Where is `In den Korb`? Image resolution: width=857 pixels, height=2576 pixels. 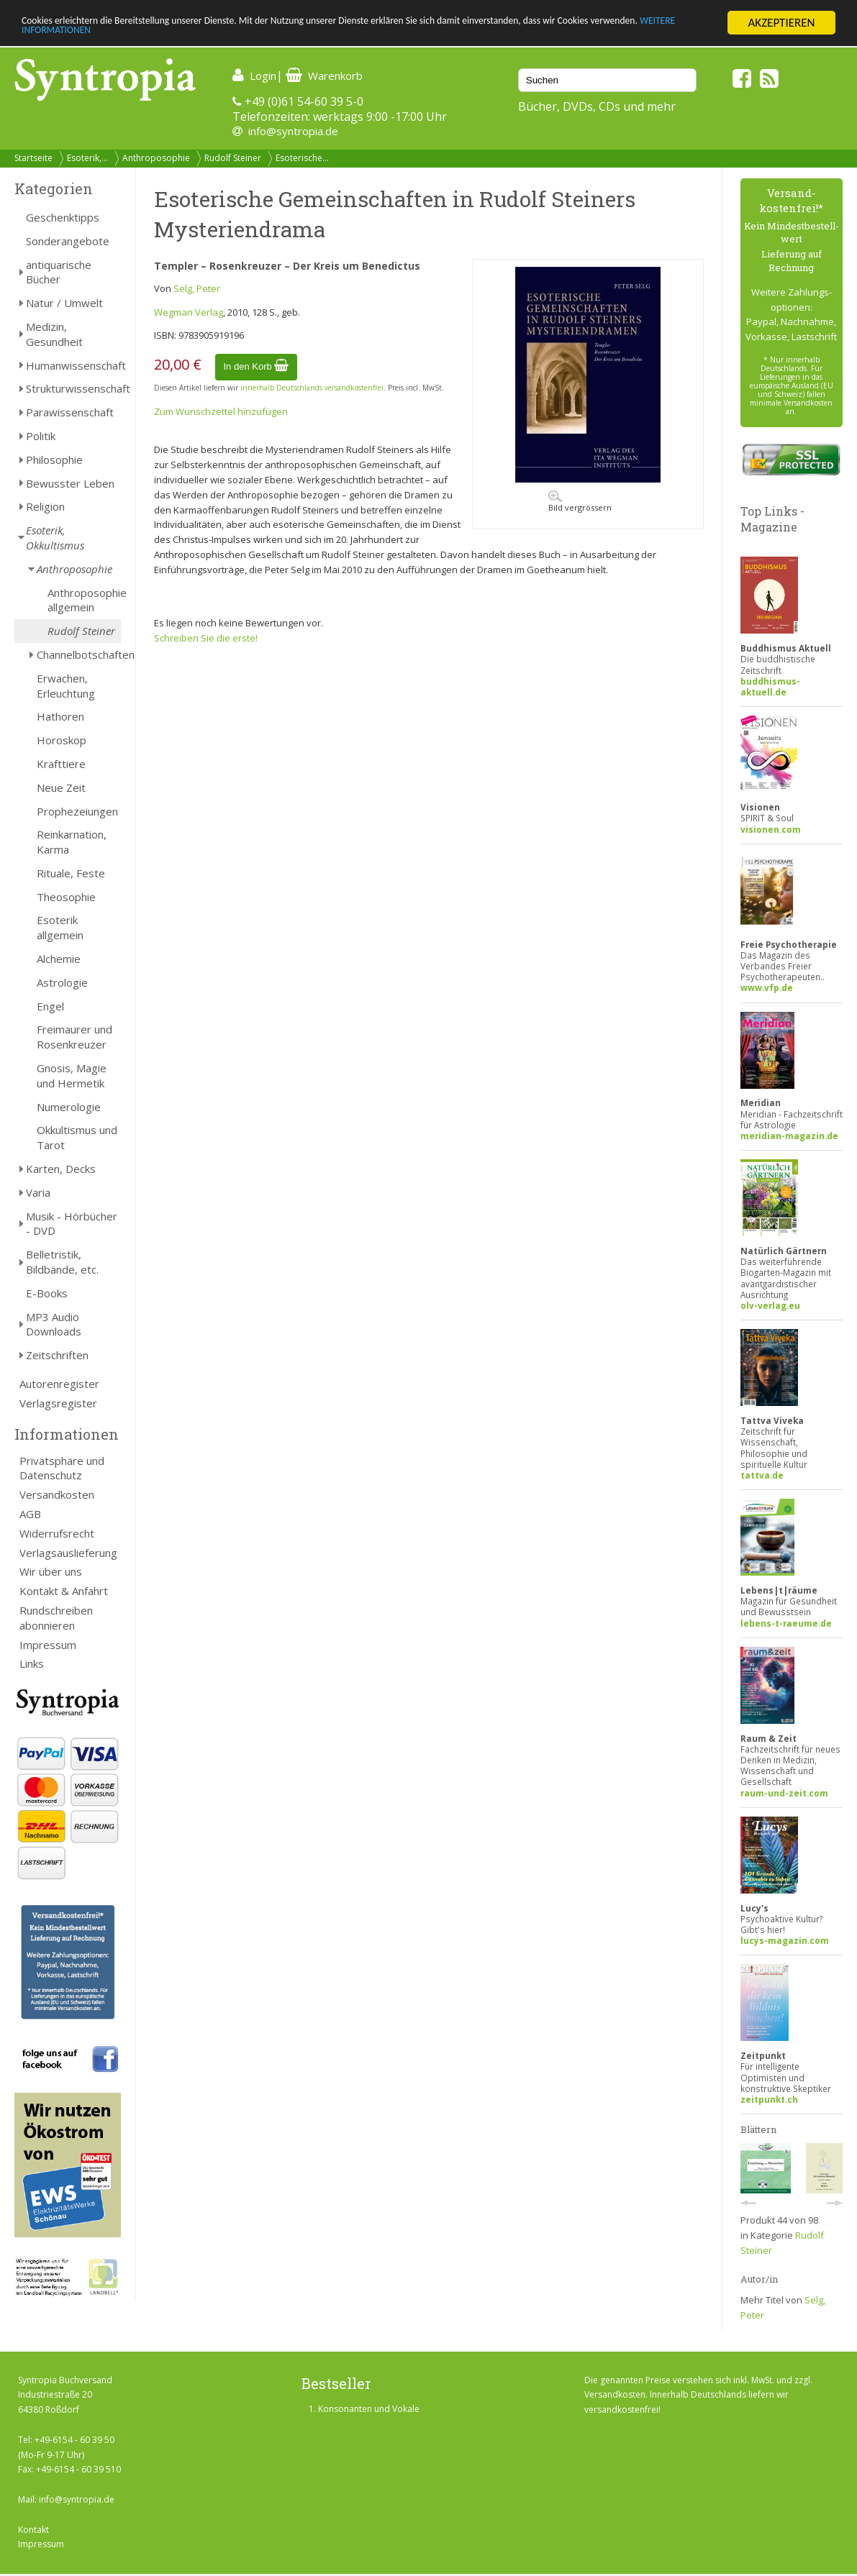
In den Korb is located at coordinates (256, 366).